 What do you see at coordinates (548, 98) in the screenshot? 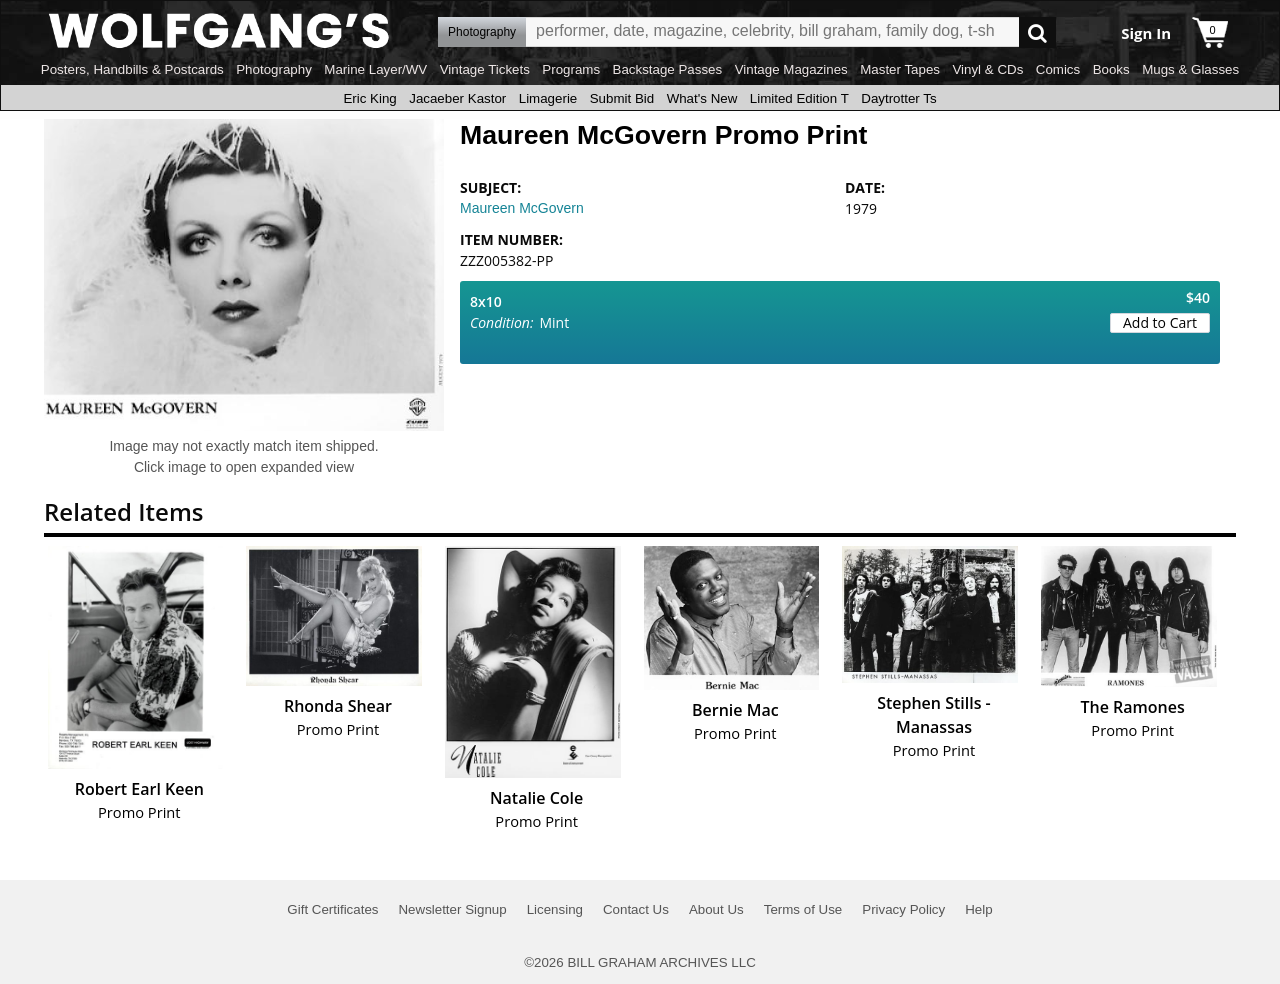
I see `Limagerie` at bounding box center [548, 98].